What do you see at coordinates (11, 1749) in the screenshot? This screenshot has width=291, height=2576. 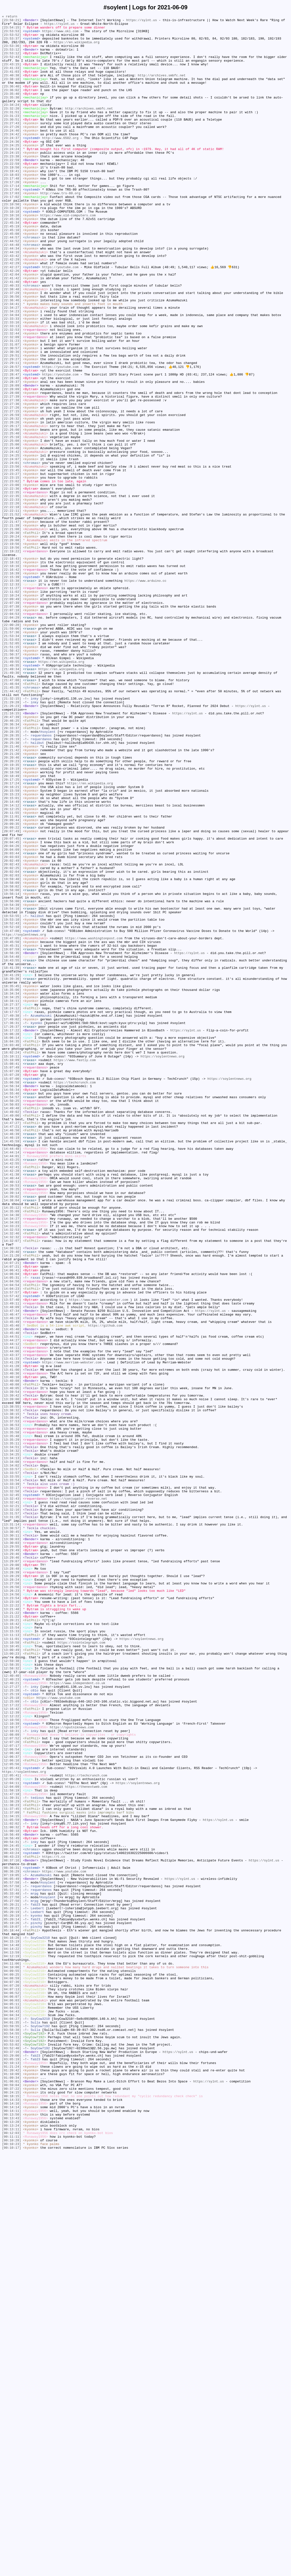 I see `[13:34:08]` at bounding box center [11, 1749].